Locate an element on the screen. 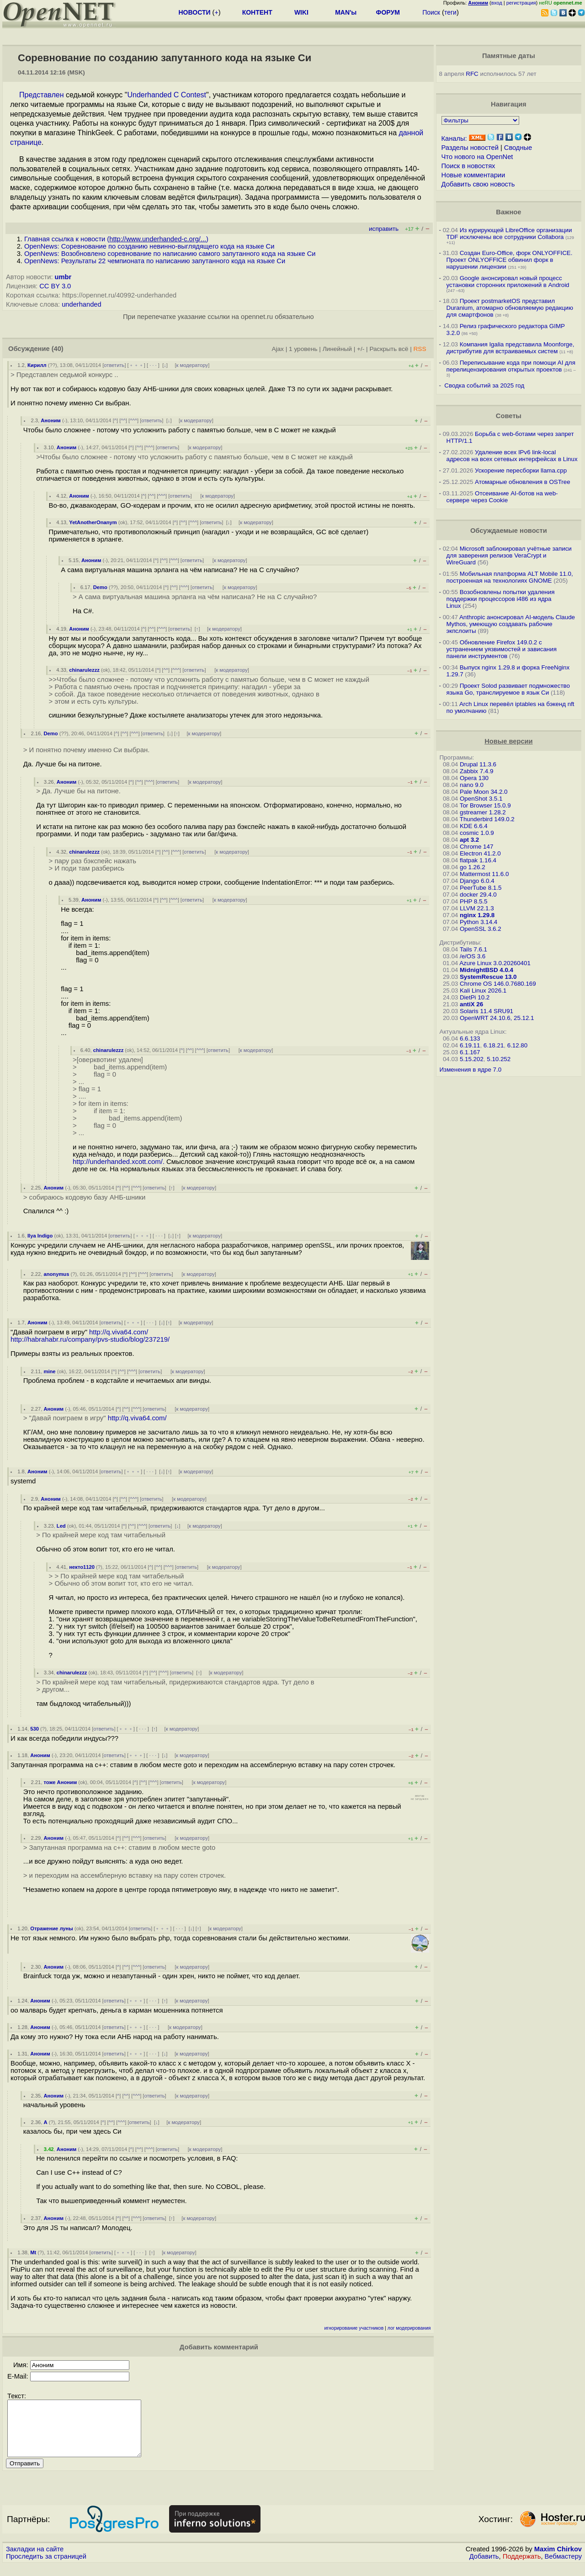 The image size is (585, 2576). Возобновлены попытки удаления поддержки процессоров i486 из ядра Linux is located at coordinates (501, 599).